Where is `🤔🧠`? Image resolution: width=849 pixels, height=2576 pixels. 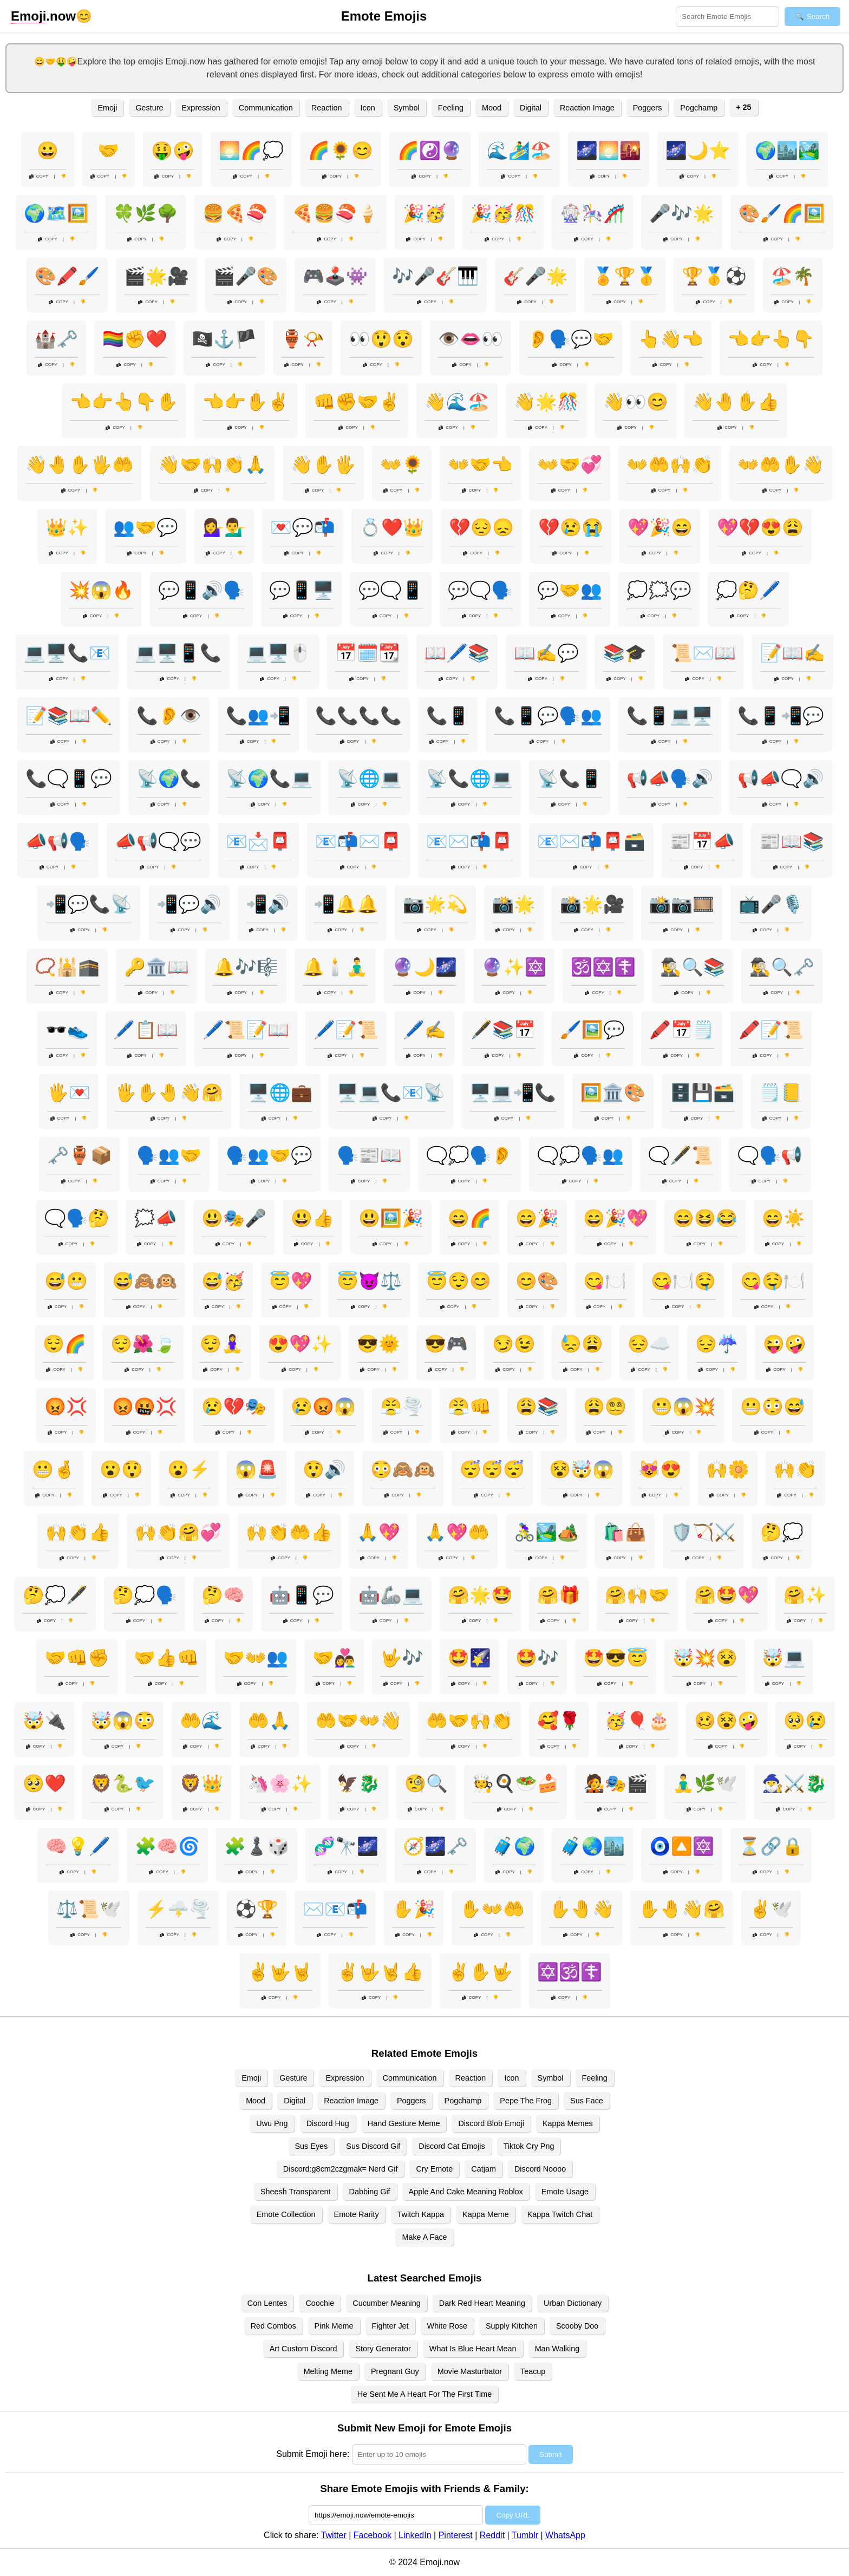 🤔🧠 is located at coordinates (223, 1595).